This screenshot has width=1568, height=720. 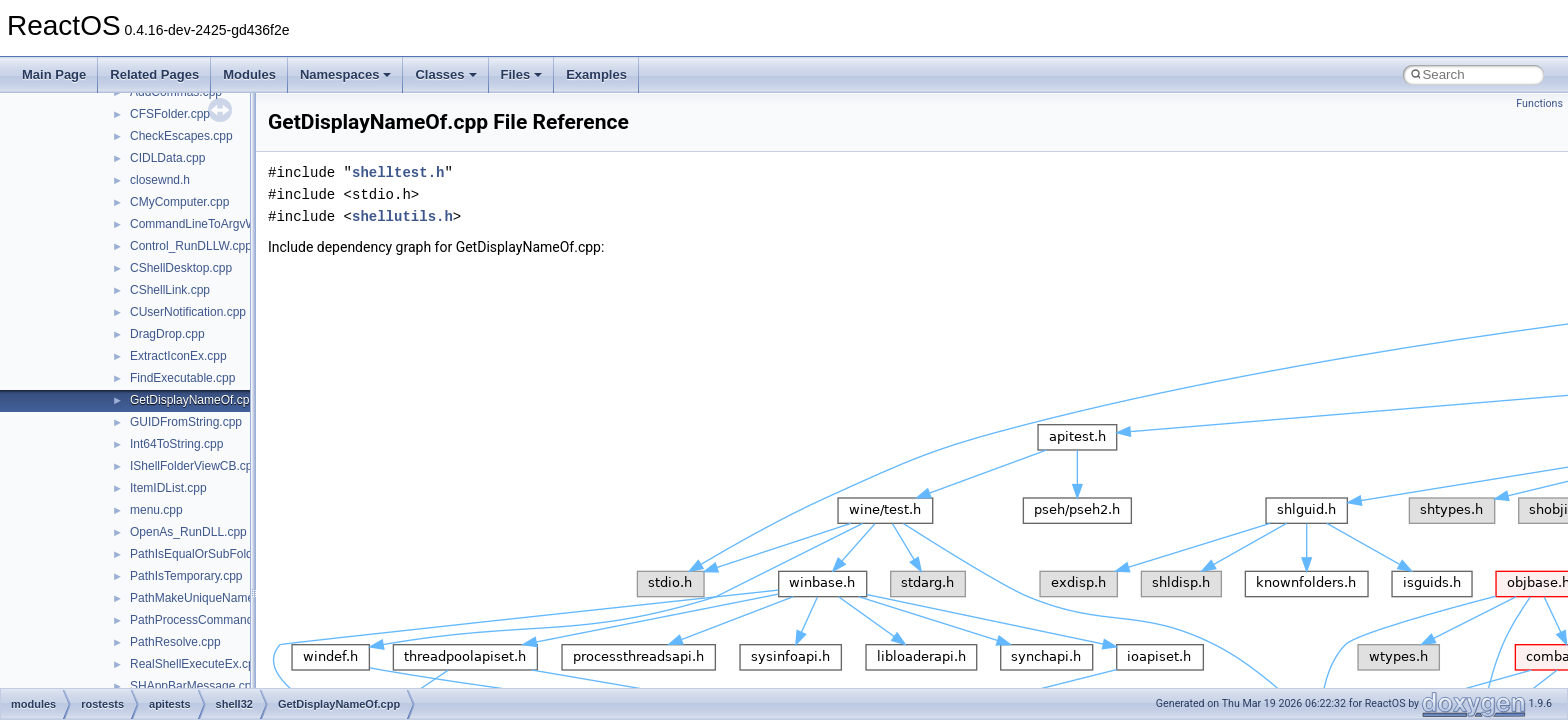 What do you see at coordinates (176, 444) in the screenshot?
I see `Int64ToString.cpp` at bounding box center [176, 444].